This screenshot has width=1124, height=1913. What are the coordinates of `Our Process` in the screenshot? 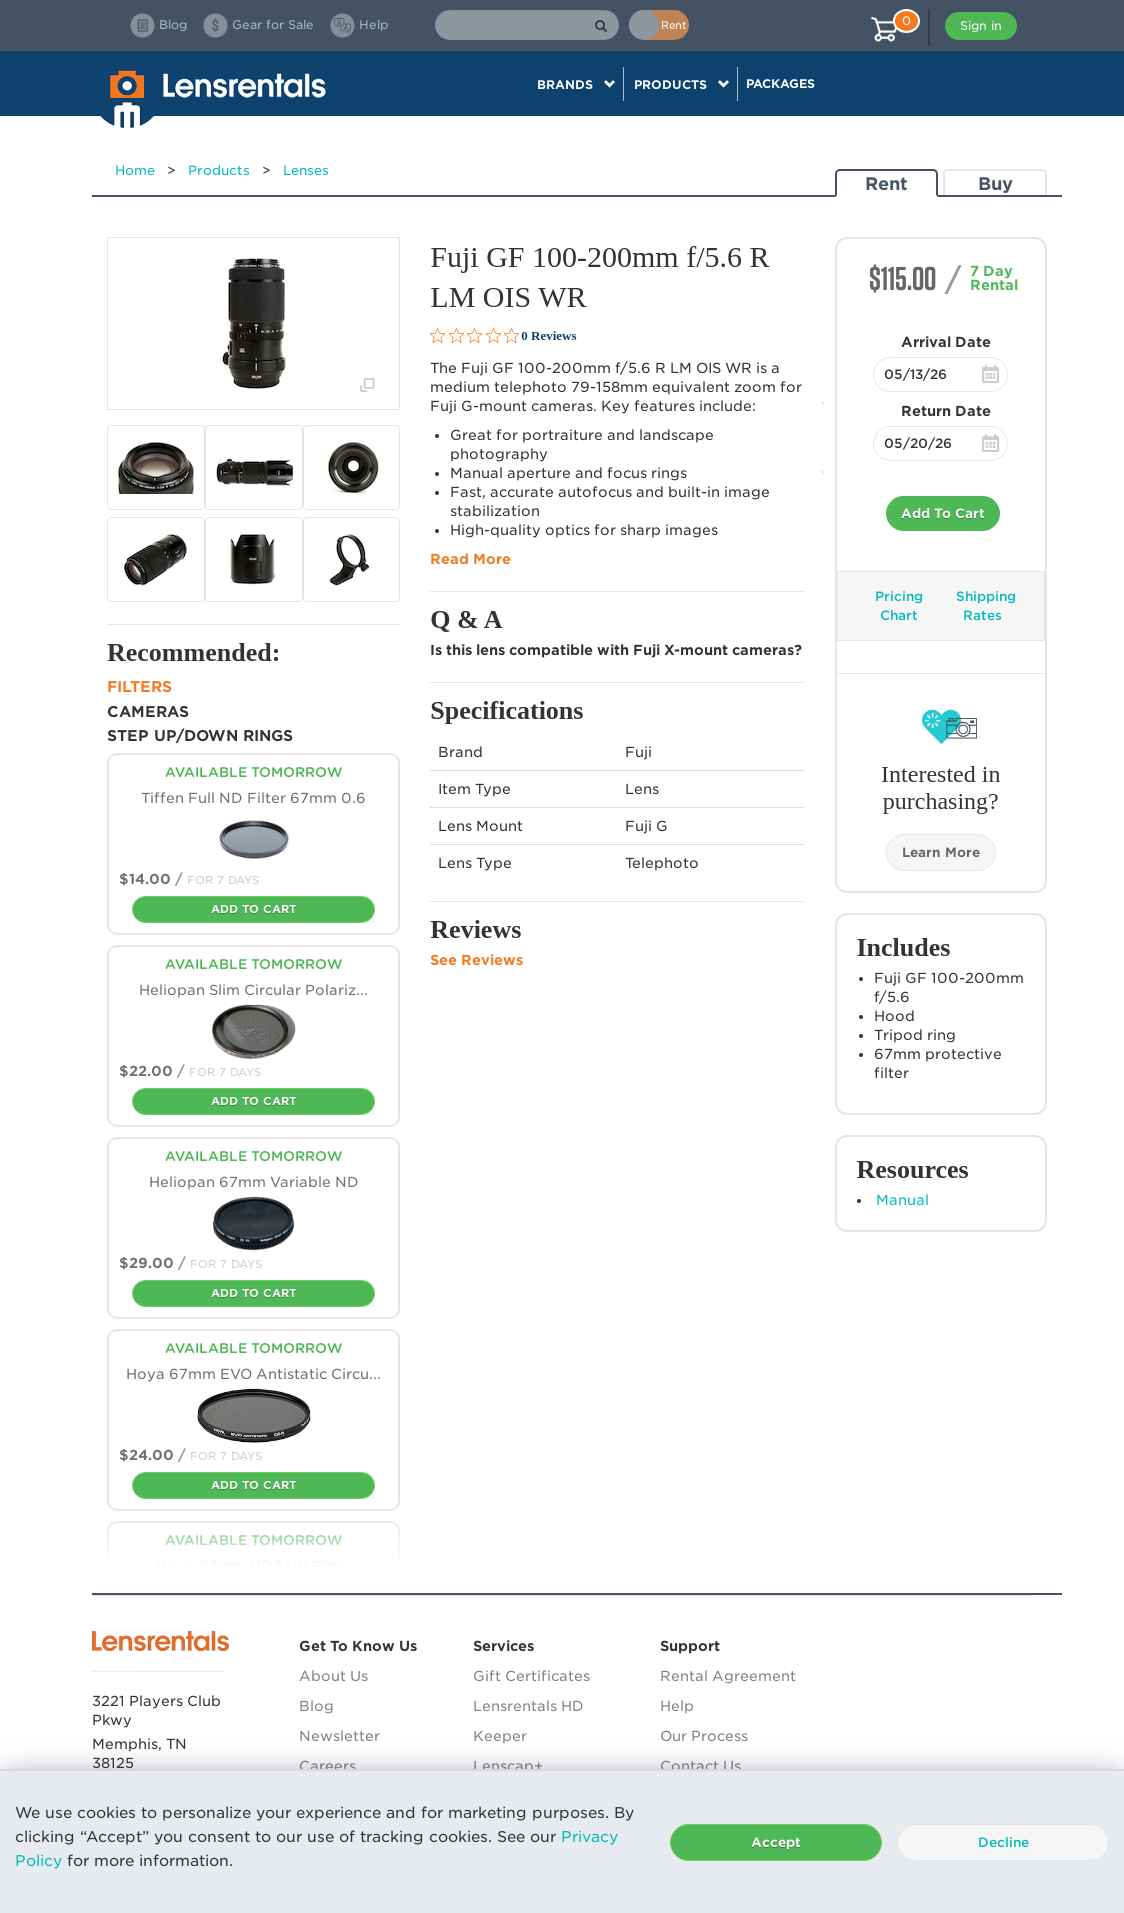 It's located at (704, 1736).